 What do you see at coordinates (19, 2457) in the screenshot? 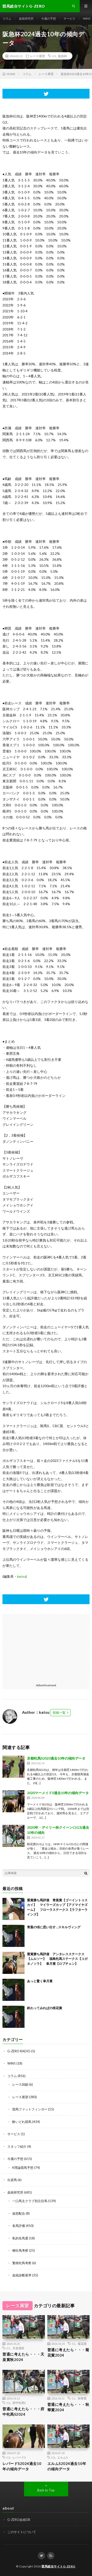
I see `レパードS` at bounding box center [19, 2457].